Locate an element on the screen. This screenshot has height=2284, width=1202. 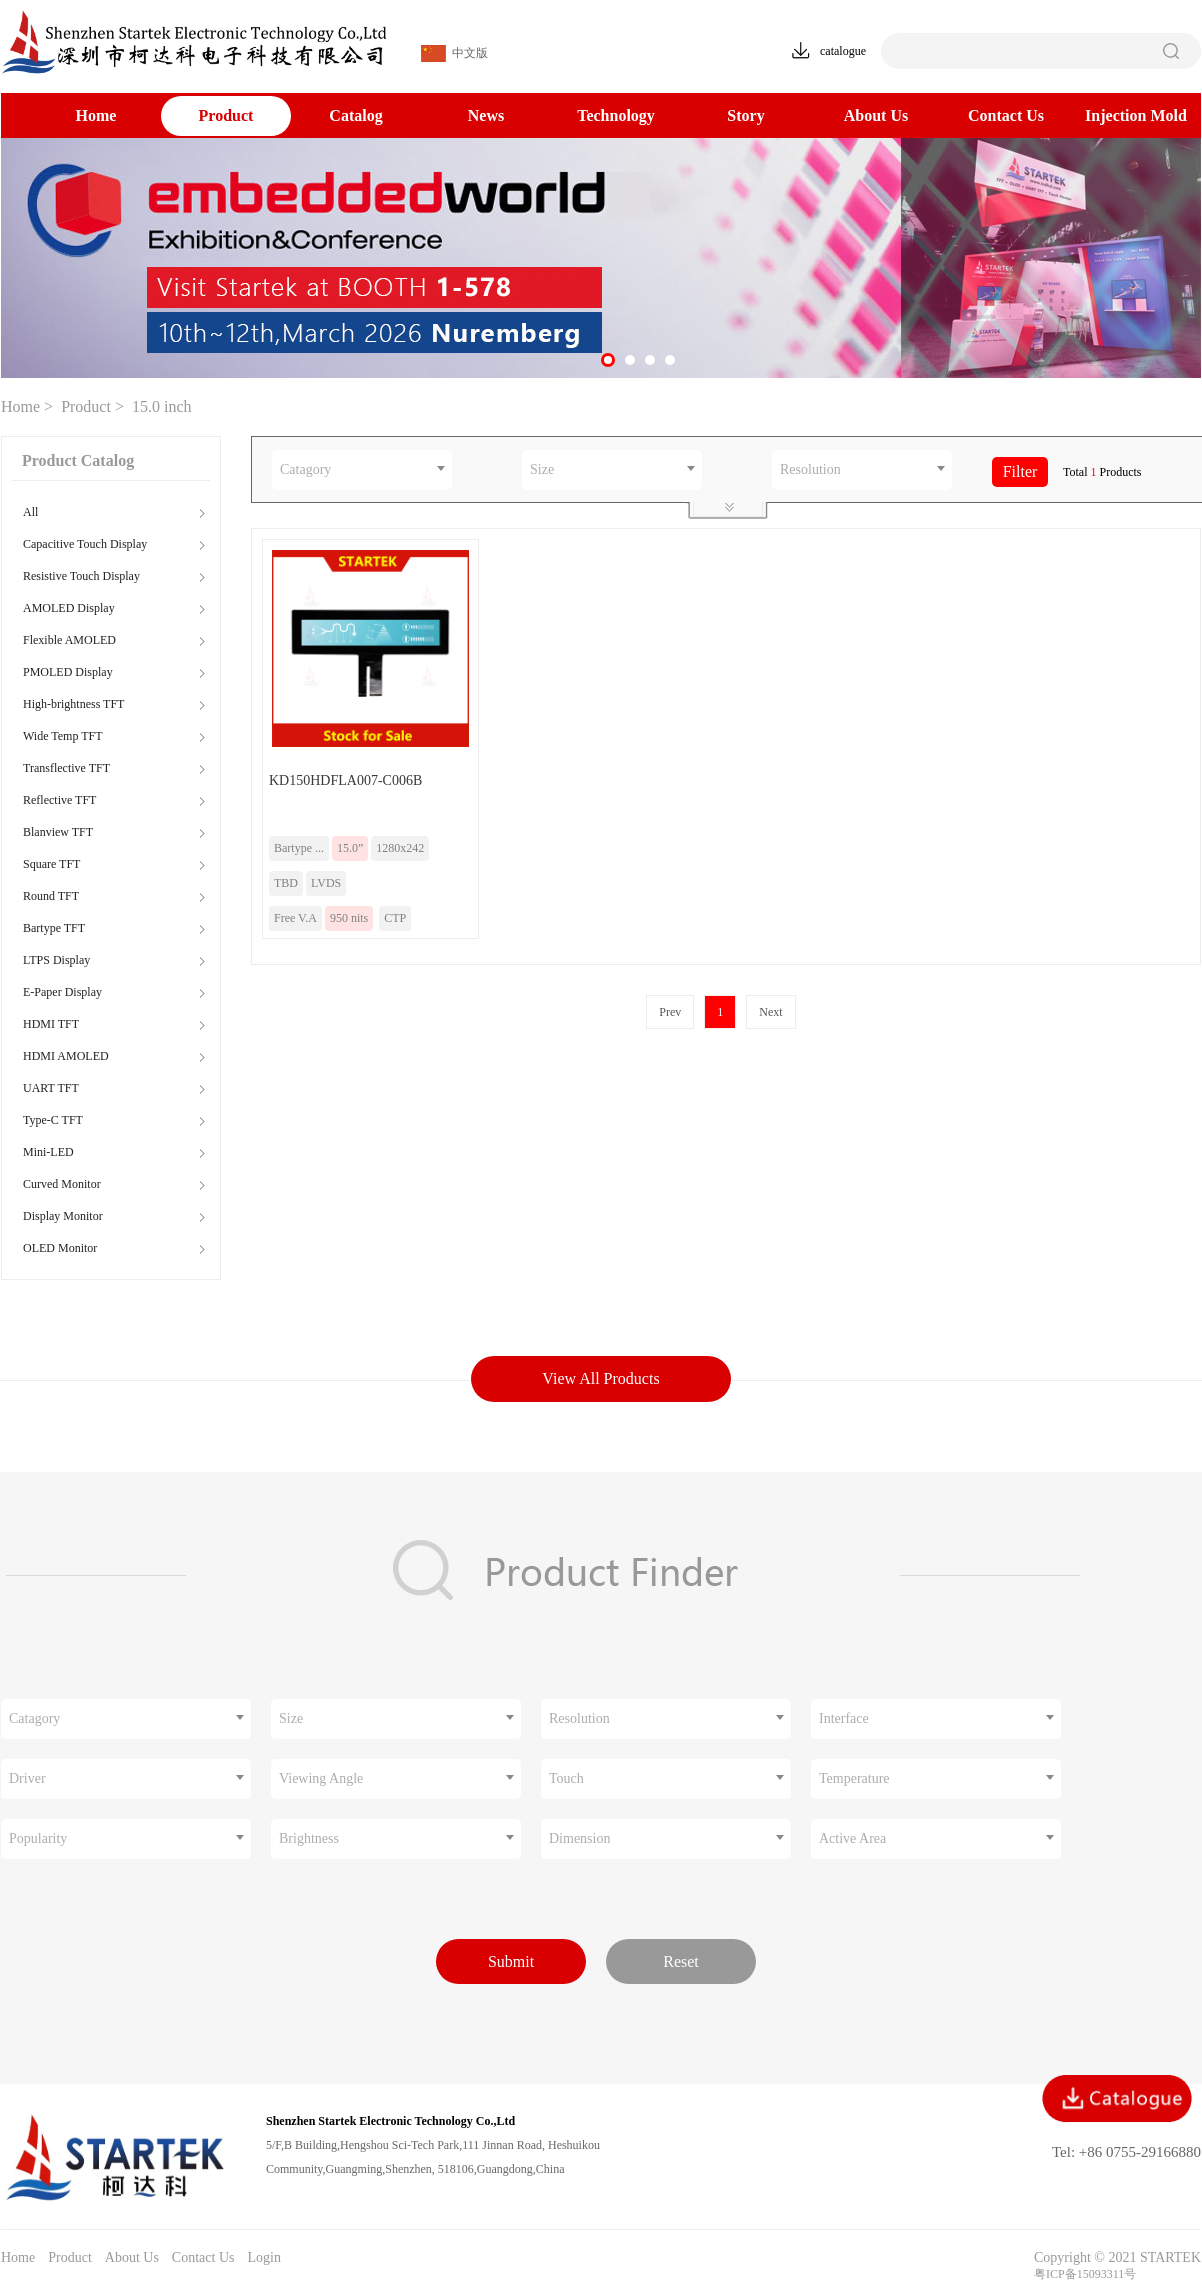
LTPS Display is located at coordinates (56, 960).